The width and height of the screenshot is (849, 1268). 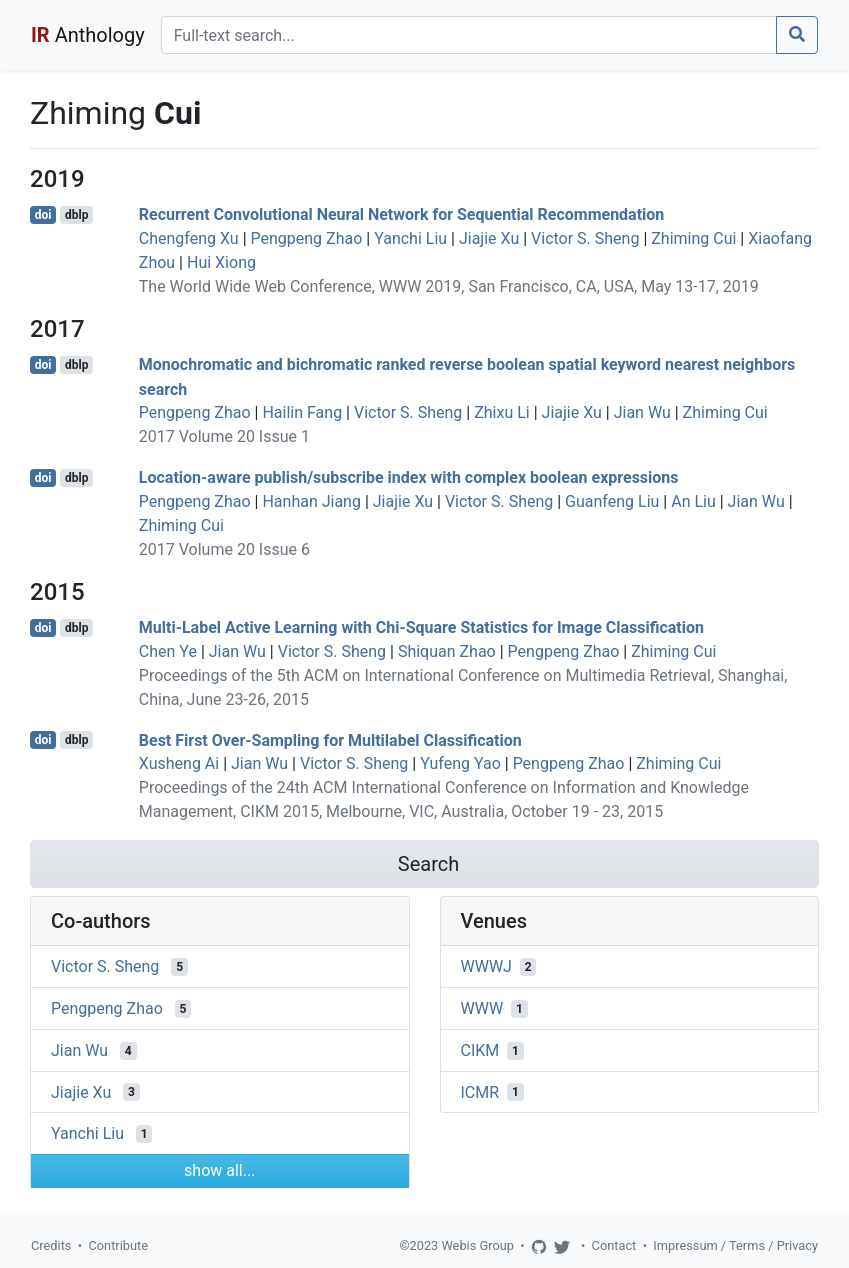 I want to click on Impressum / Terms / Privacy, so click(x=735, y=1245).